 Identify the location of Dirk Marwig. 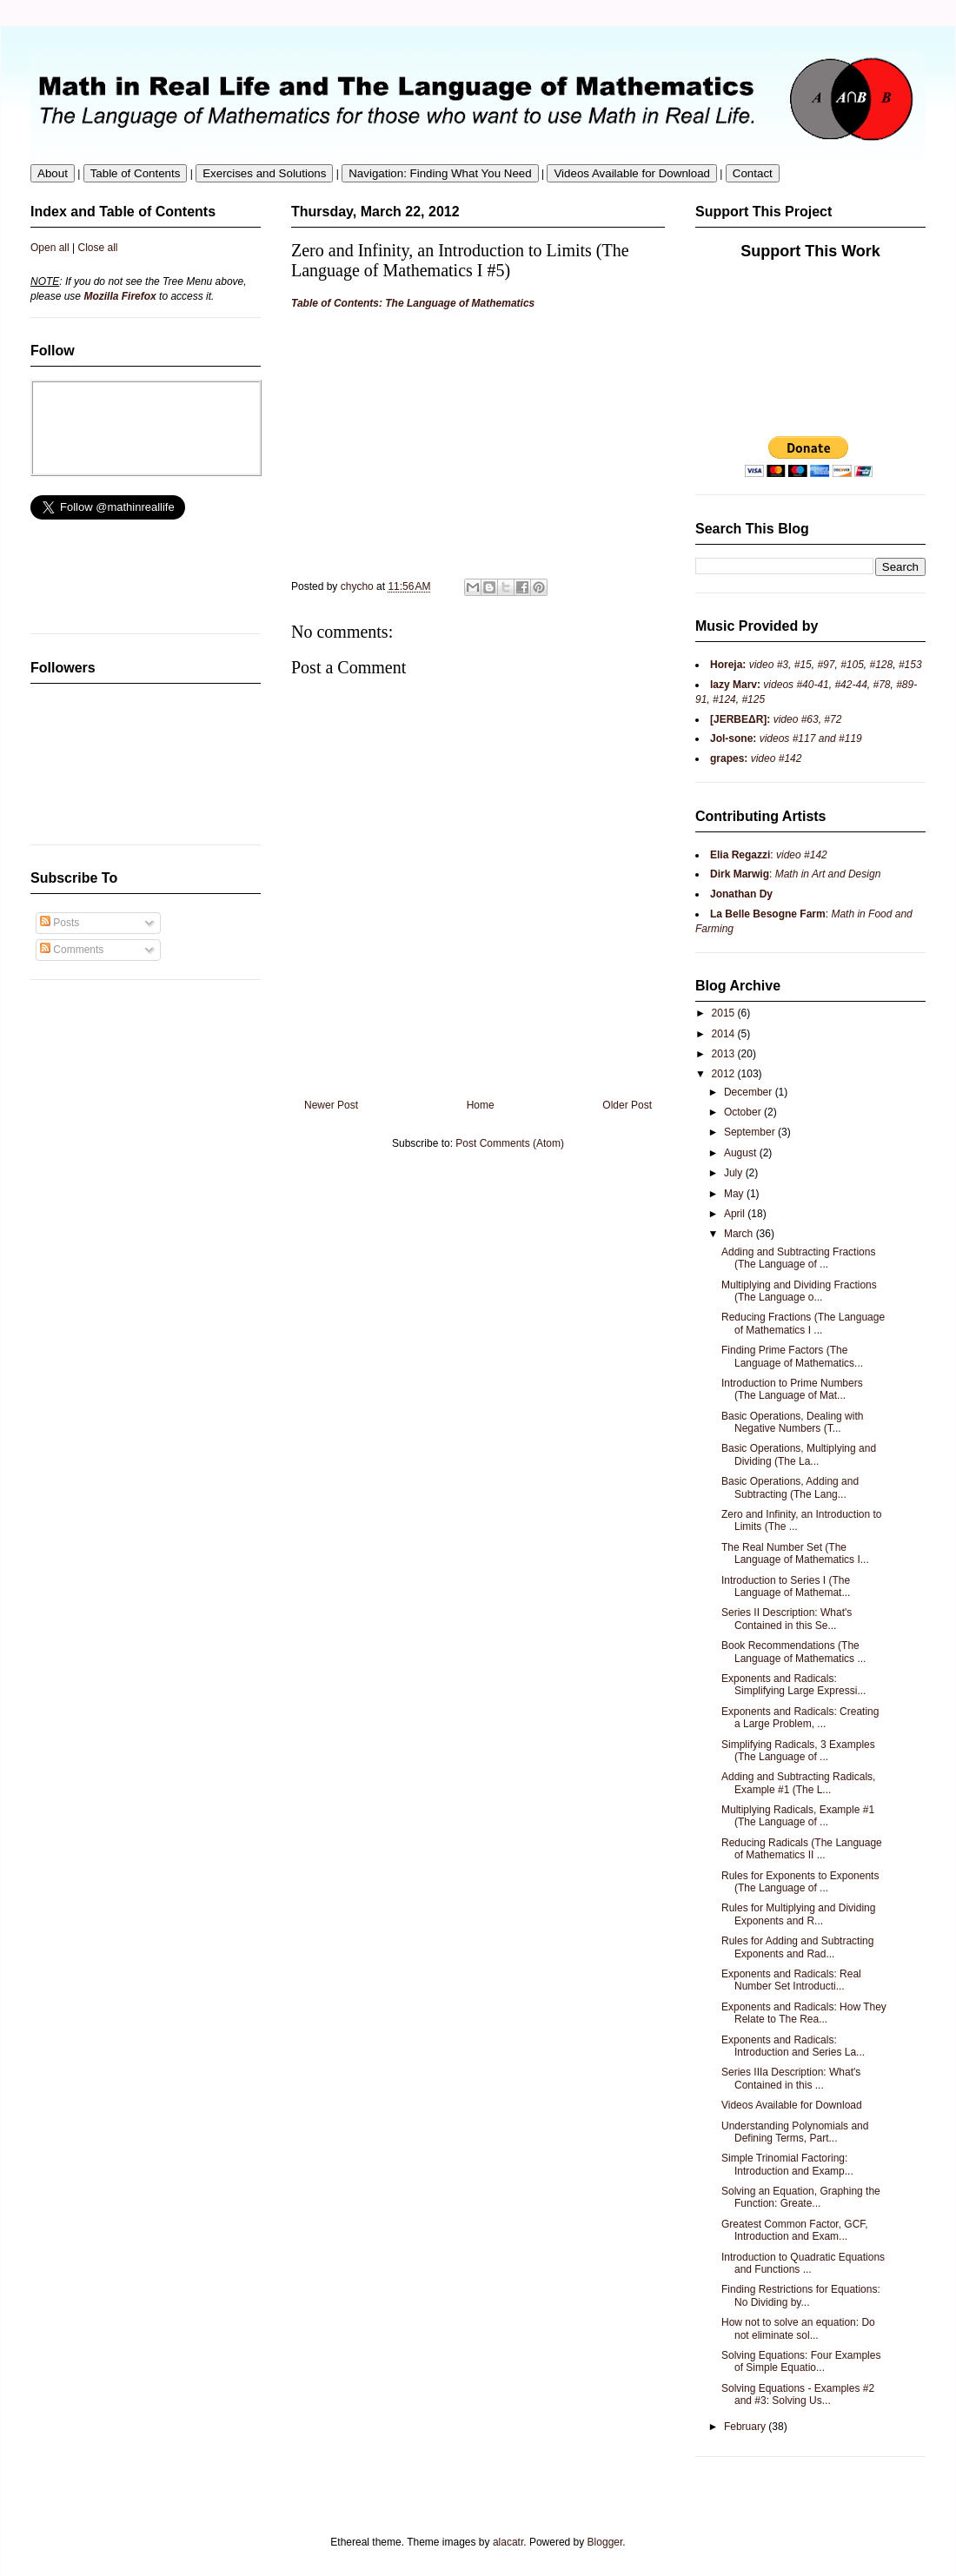
(739, 874).